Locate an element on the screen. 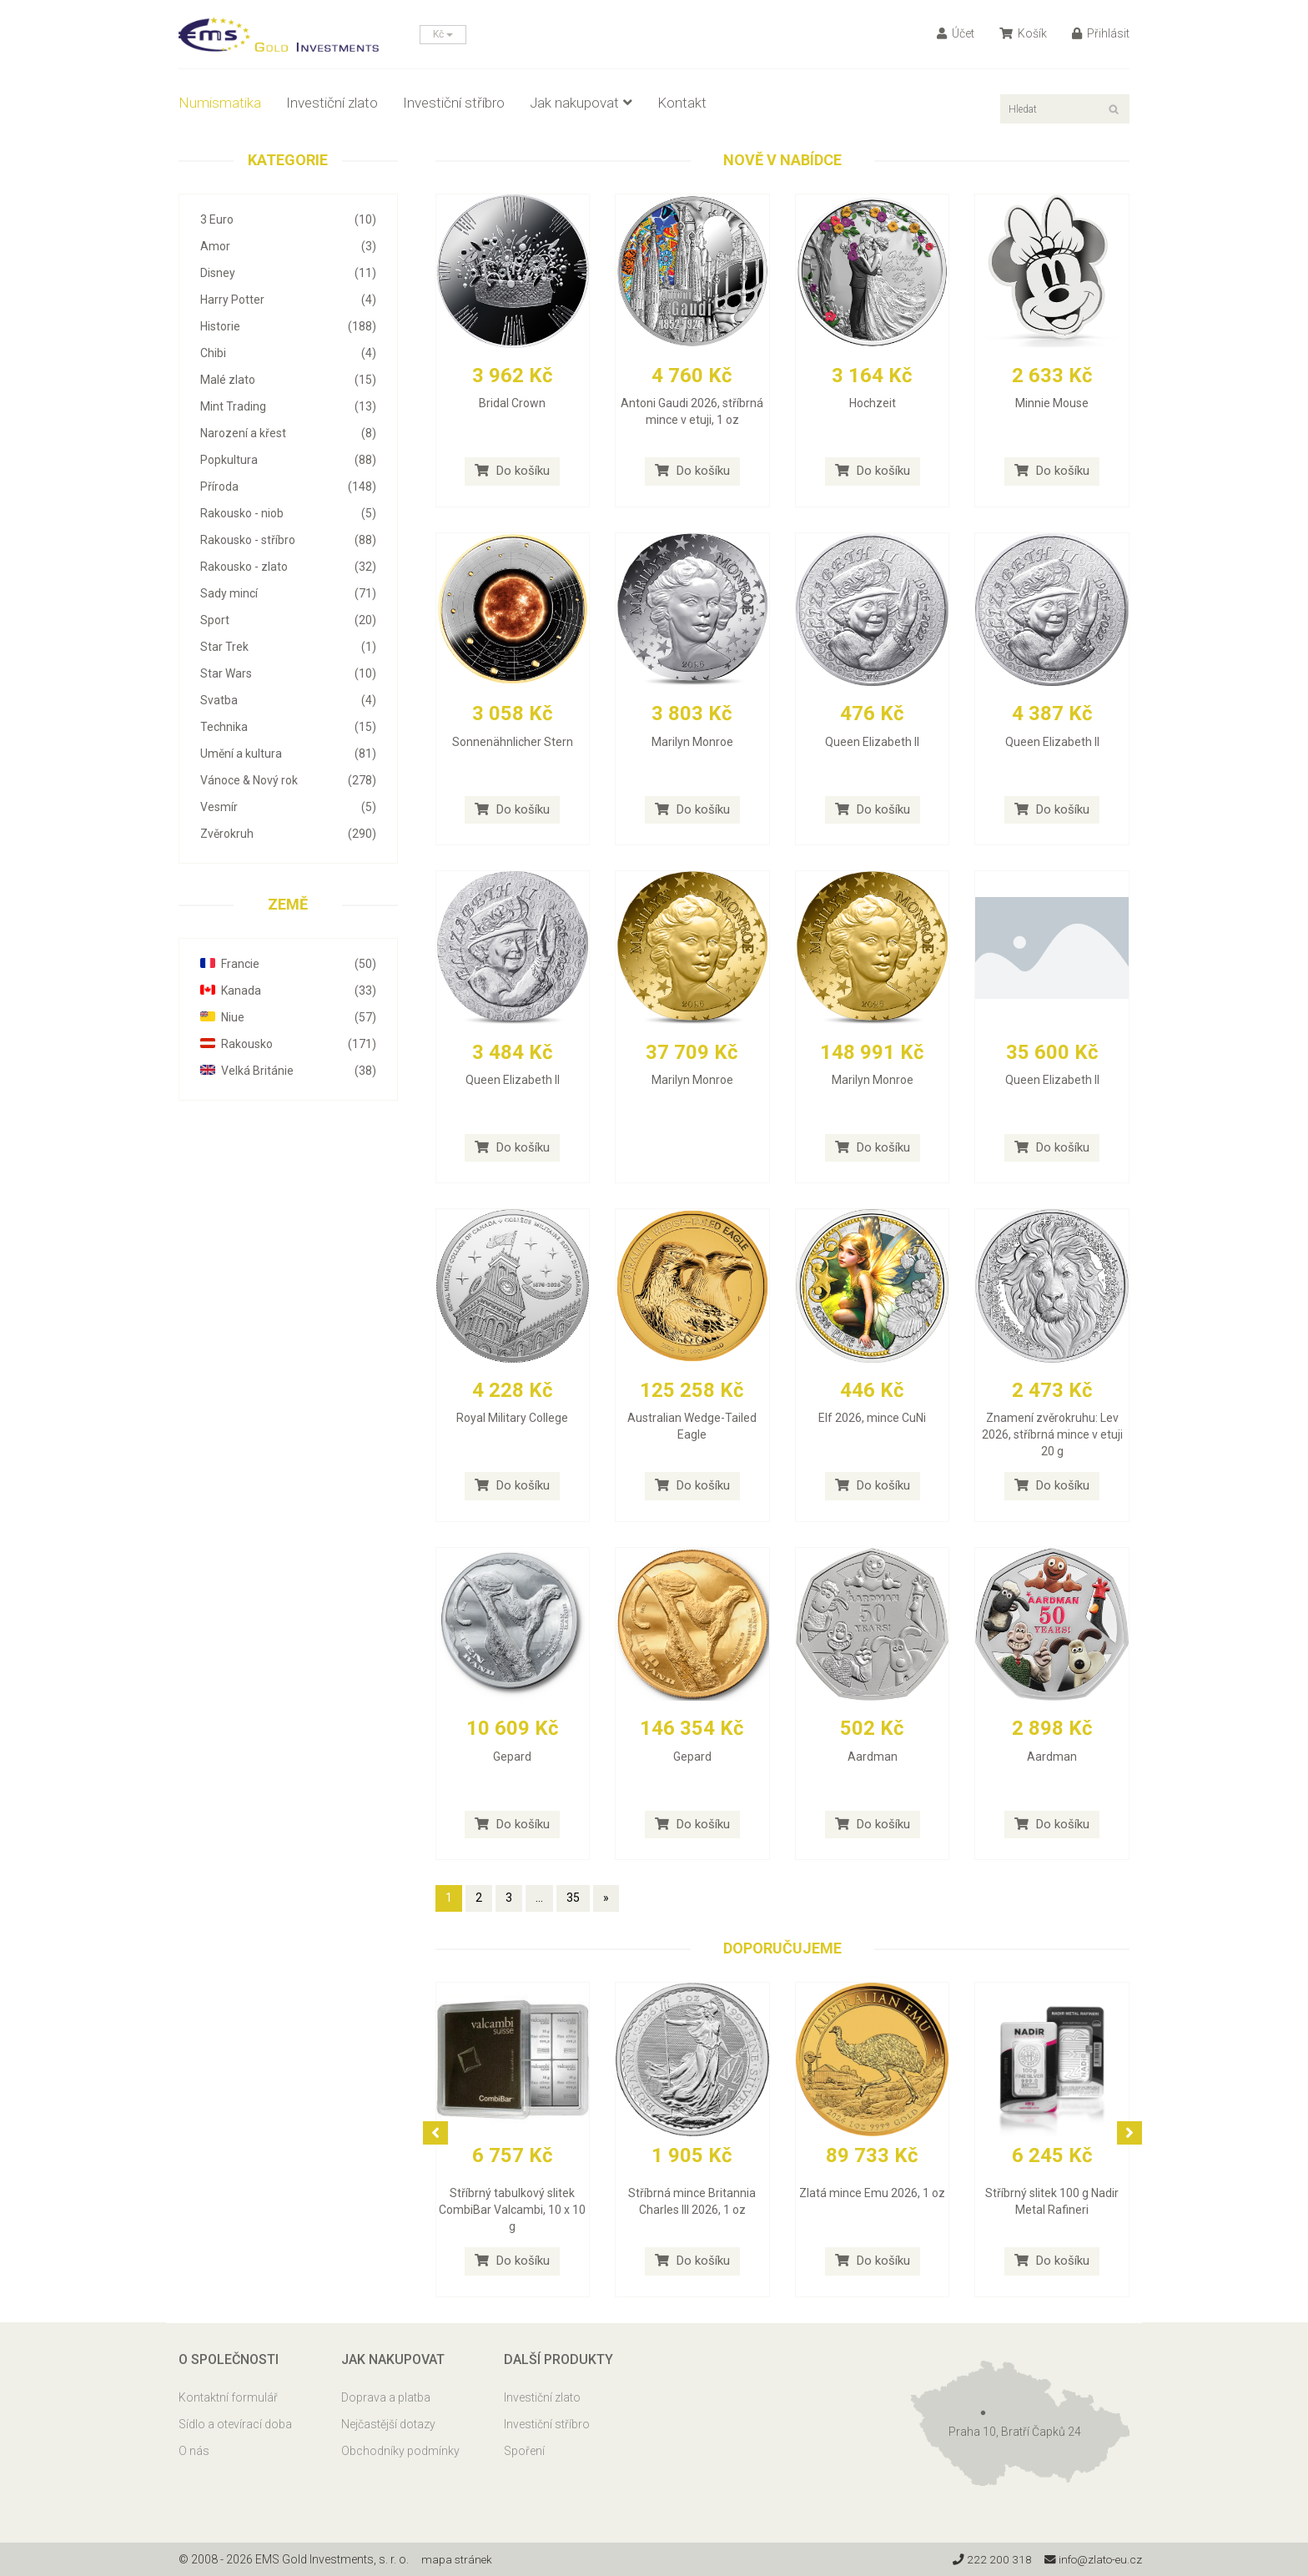 The image size is (1308, 2576). Bridal Crown is located at coordinates (512, 403).